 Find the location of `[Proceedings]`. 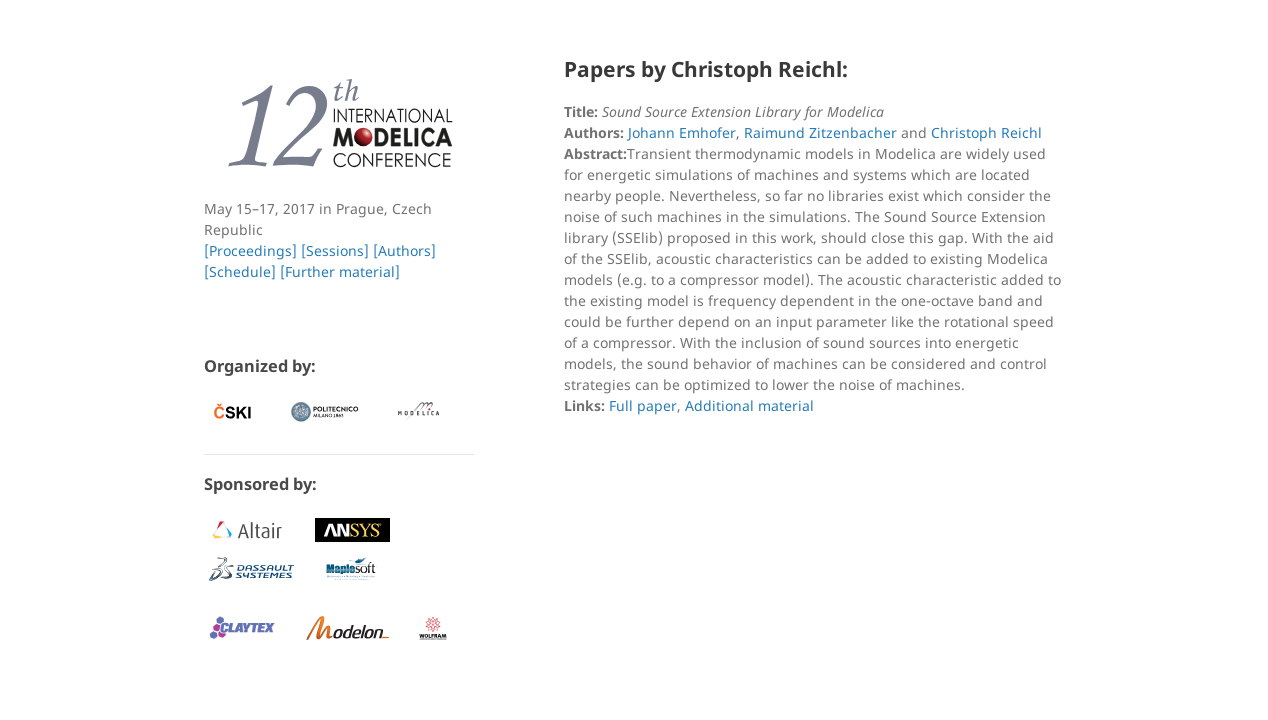

[Proceedings] is located at coordinates (250, 250).